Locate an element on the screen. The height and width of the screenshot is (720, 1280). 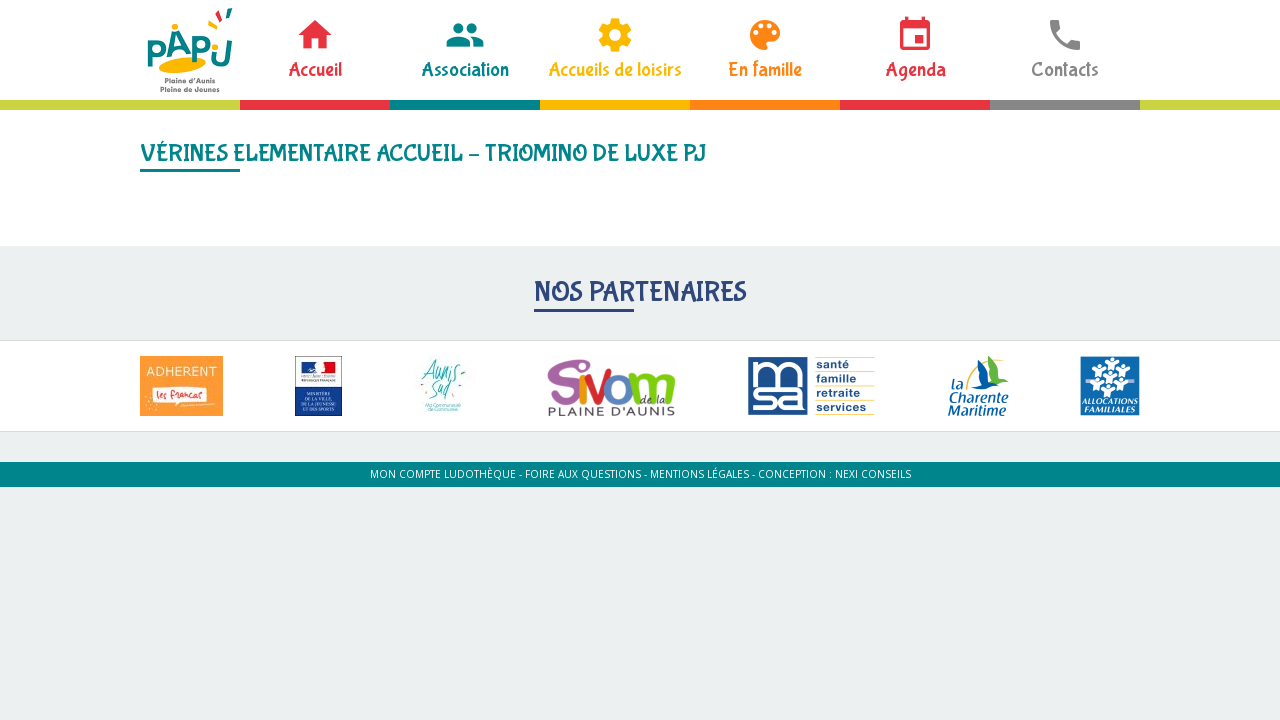
Accueils de loisirs is located at coordinates (615, 69).